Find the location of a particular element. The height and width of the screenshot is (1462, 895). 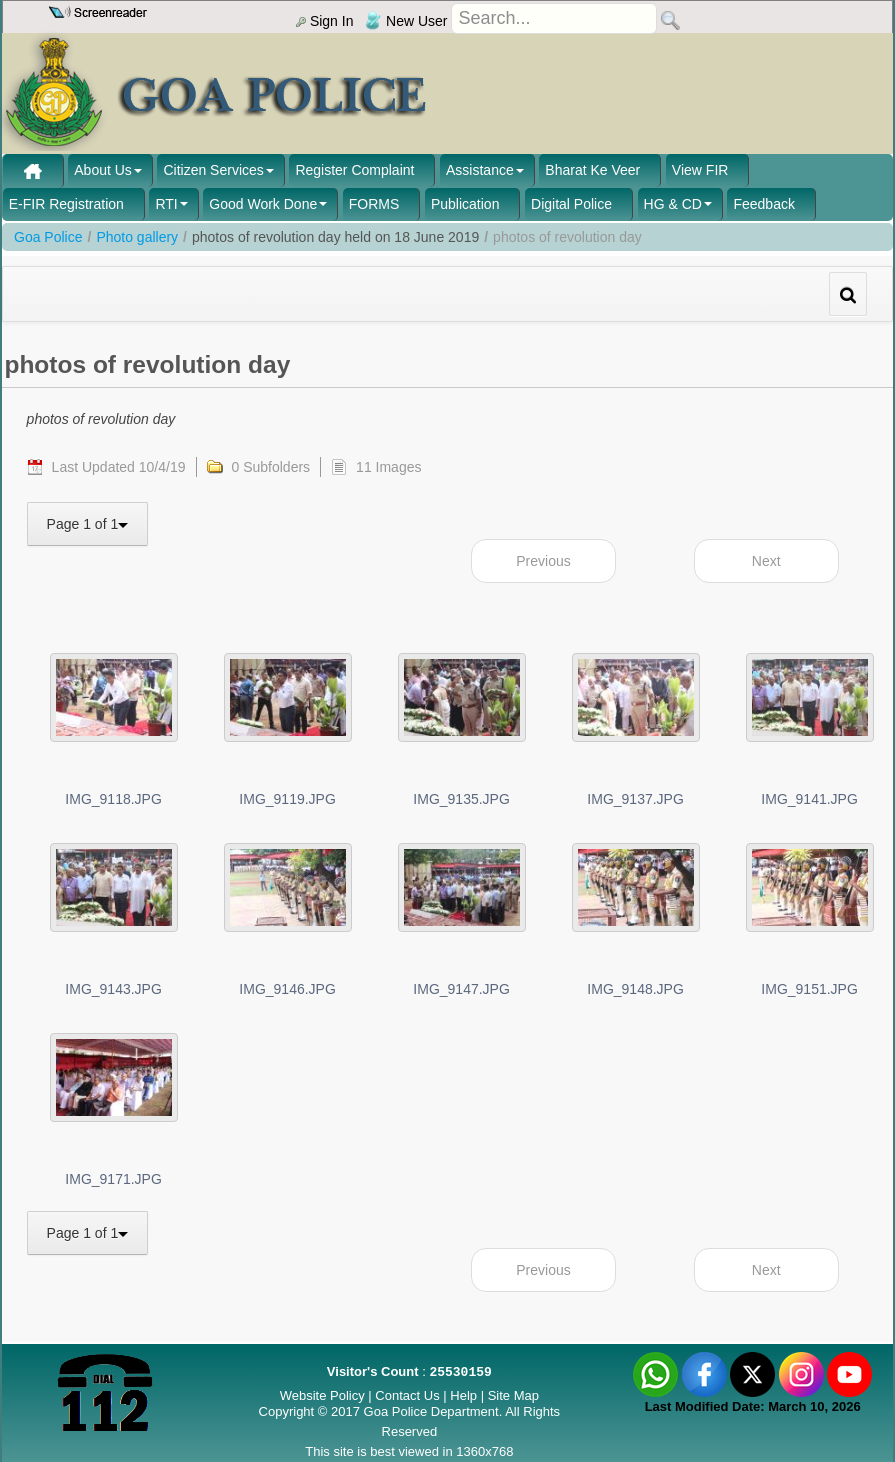

Previous is located at coordinates (543, 561).